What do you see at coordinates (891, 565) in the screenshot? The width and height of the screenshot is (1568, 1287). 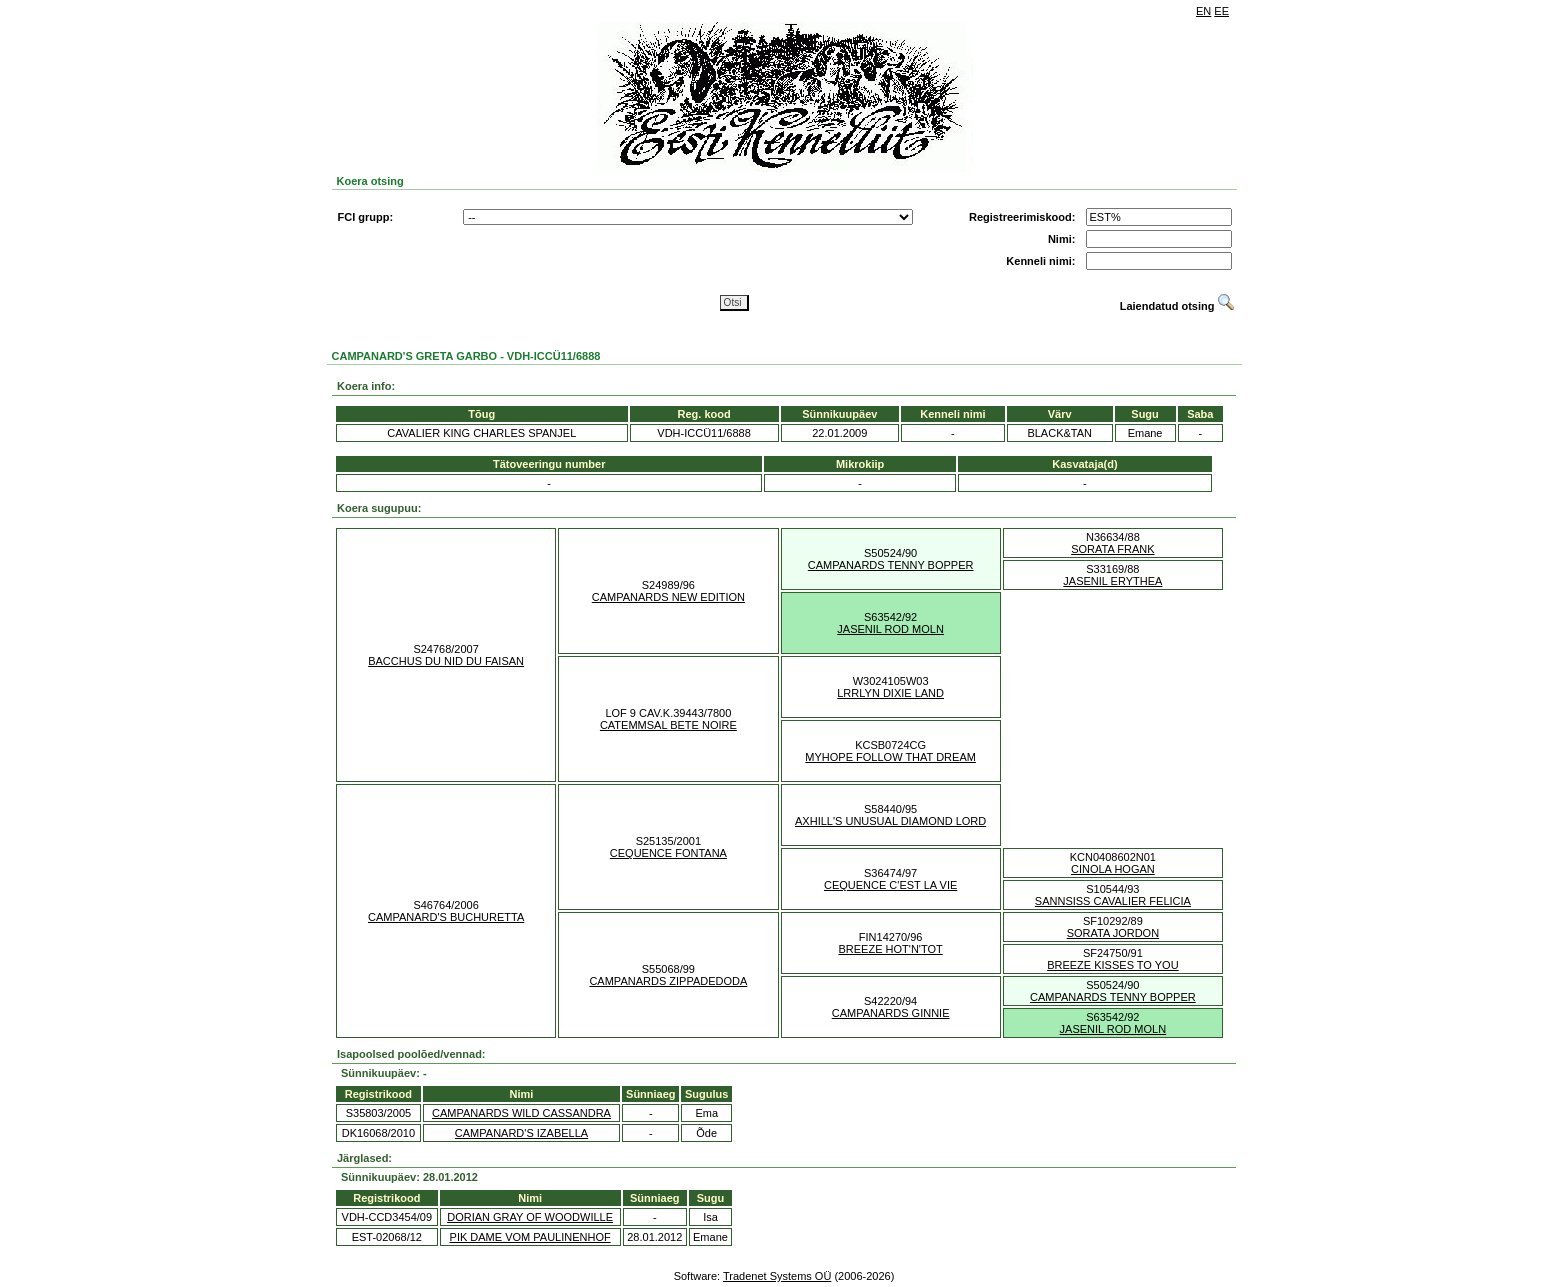 I see `CAMPANARDS TENNY BOPPER` at bounding box center [891, 565].